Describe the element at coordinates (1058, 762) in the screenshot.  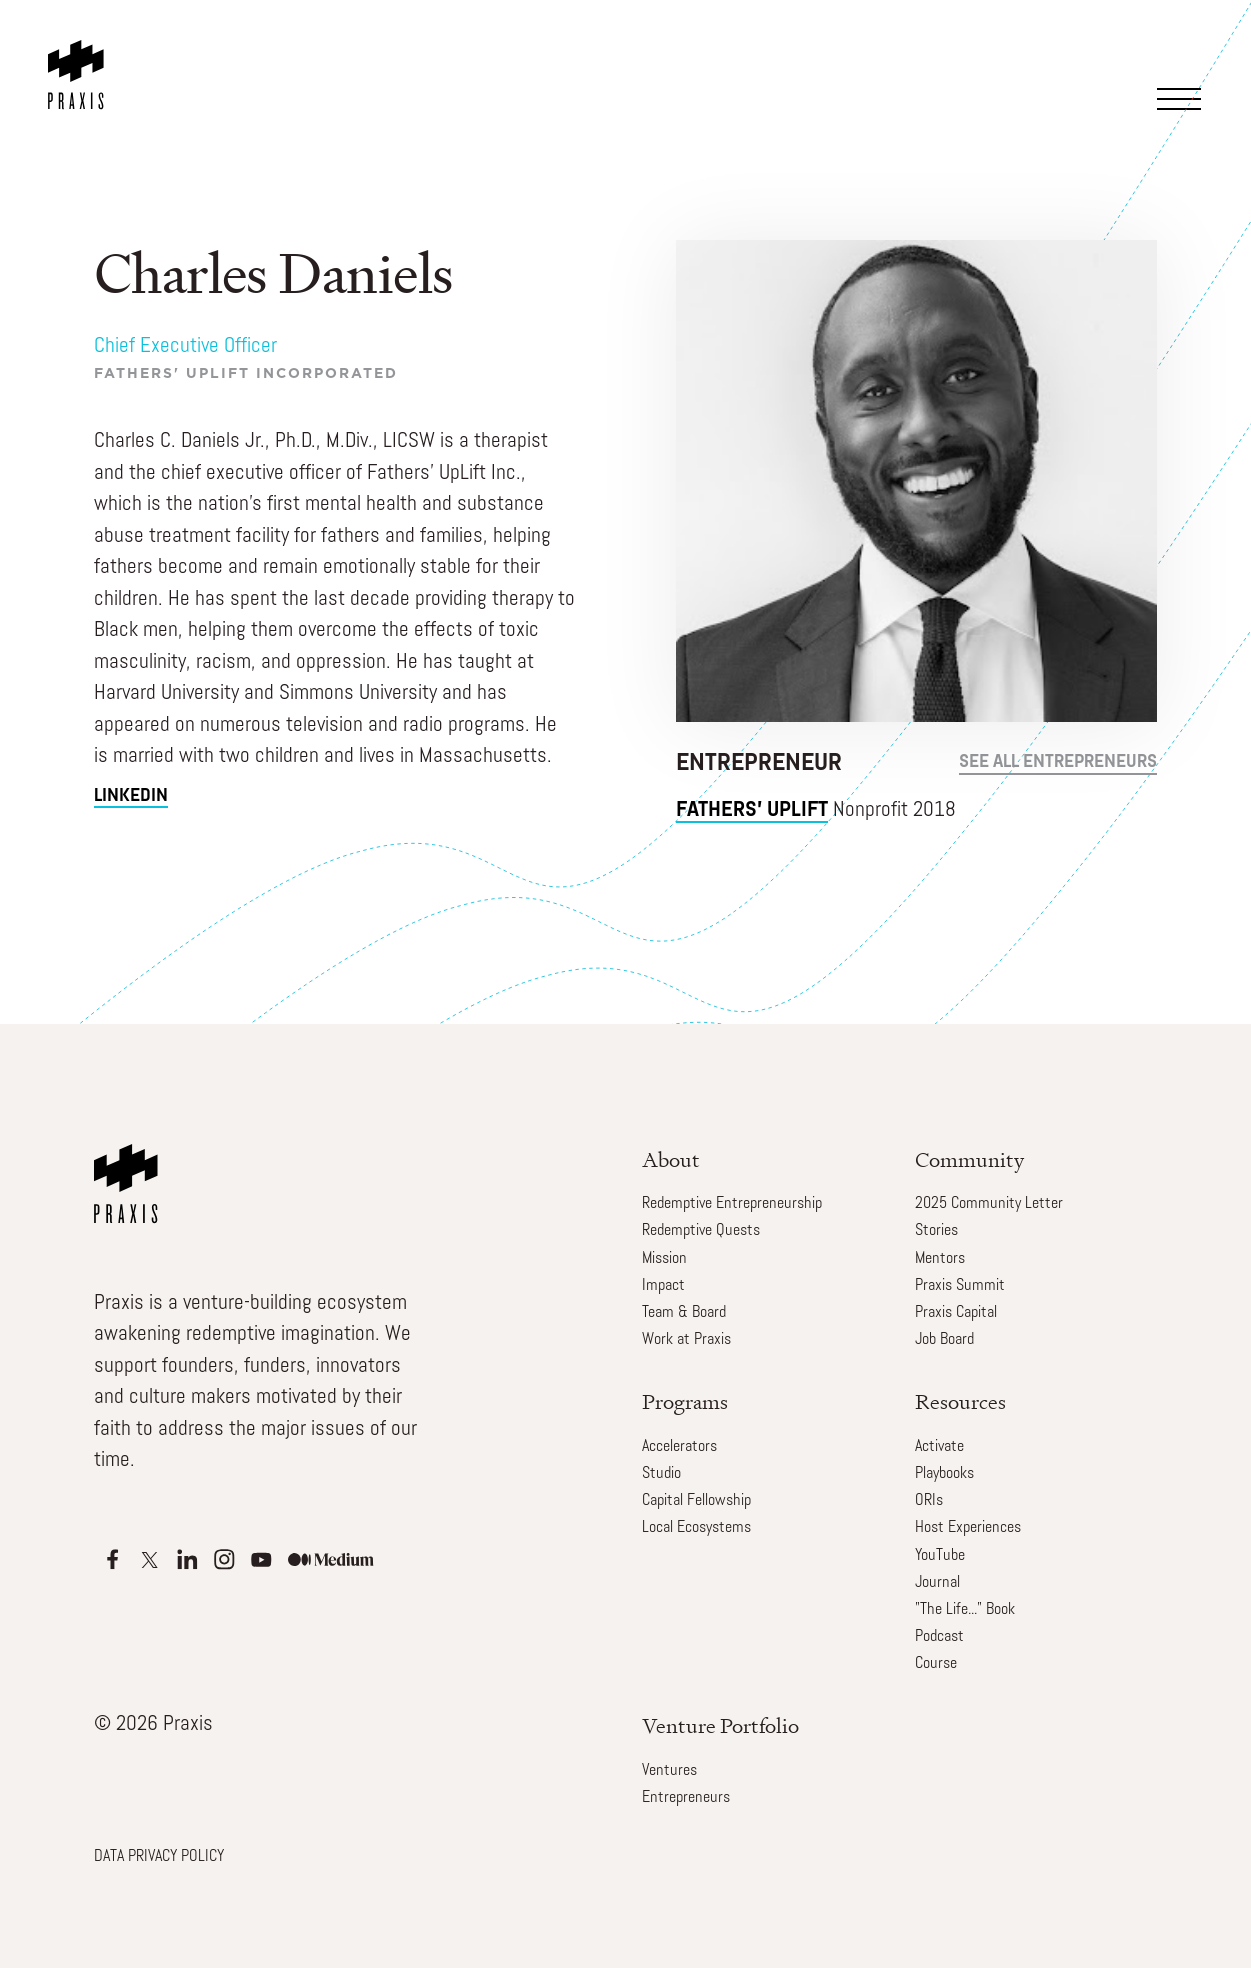
I see `see all Entrepreneurs` at that location.